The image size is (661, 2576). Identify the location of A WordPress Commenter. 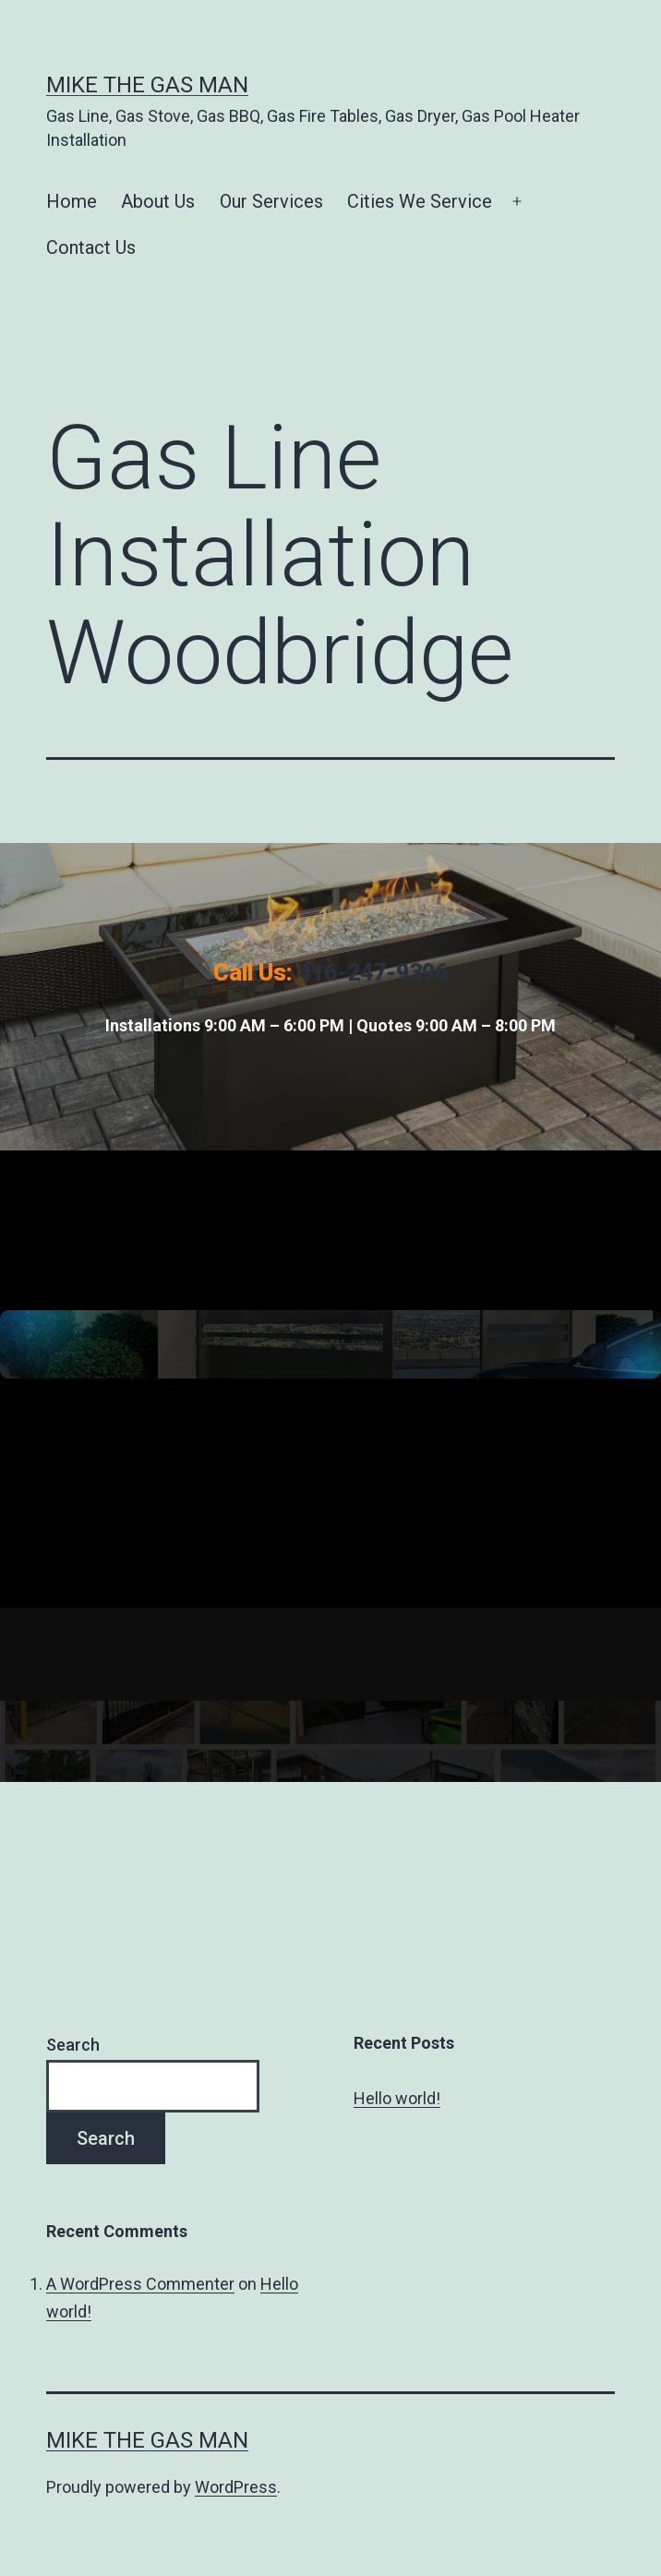
(140, 2283).